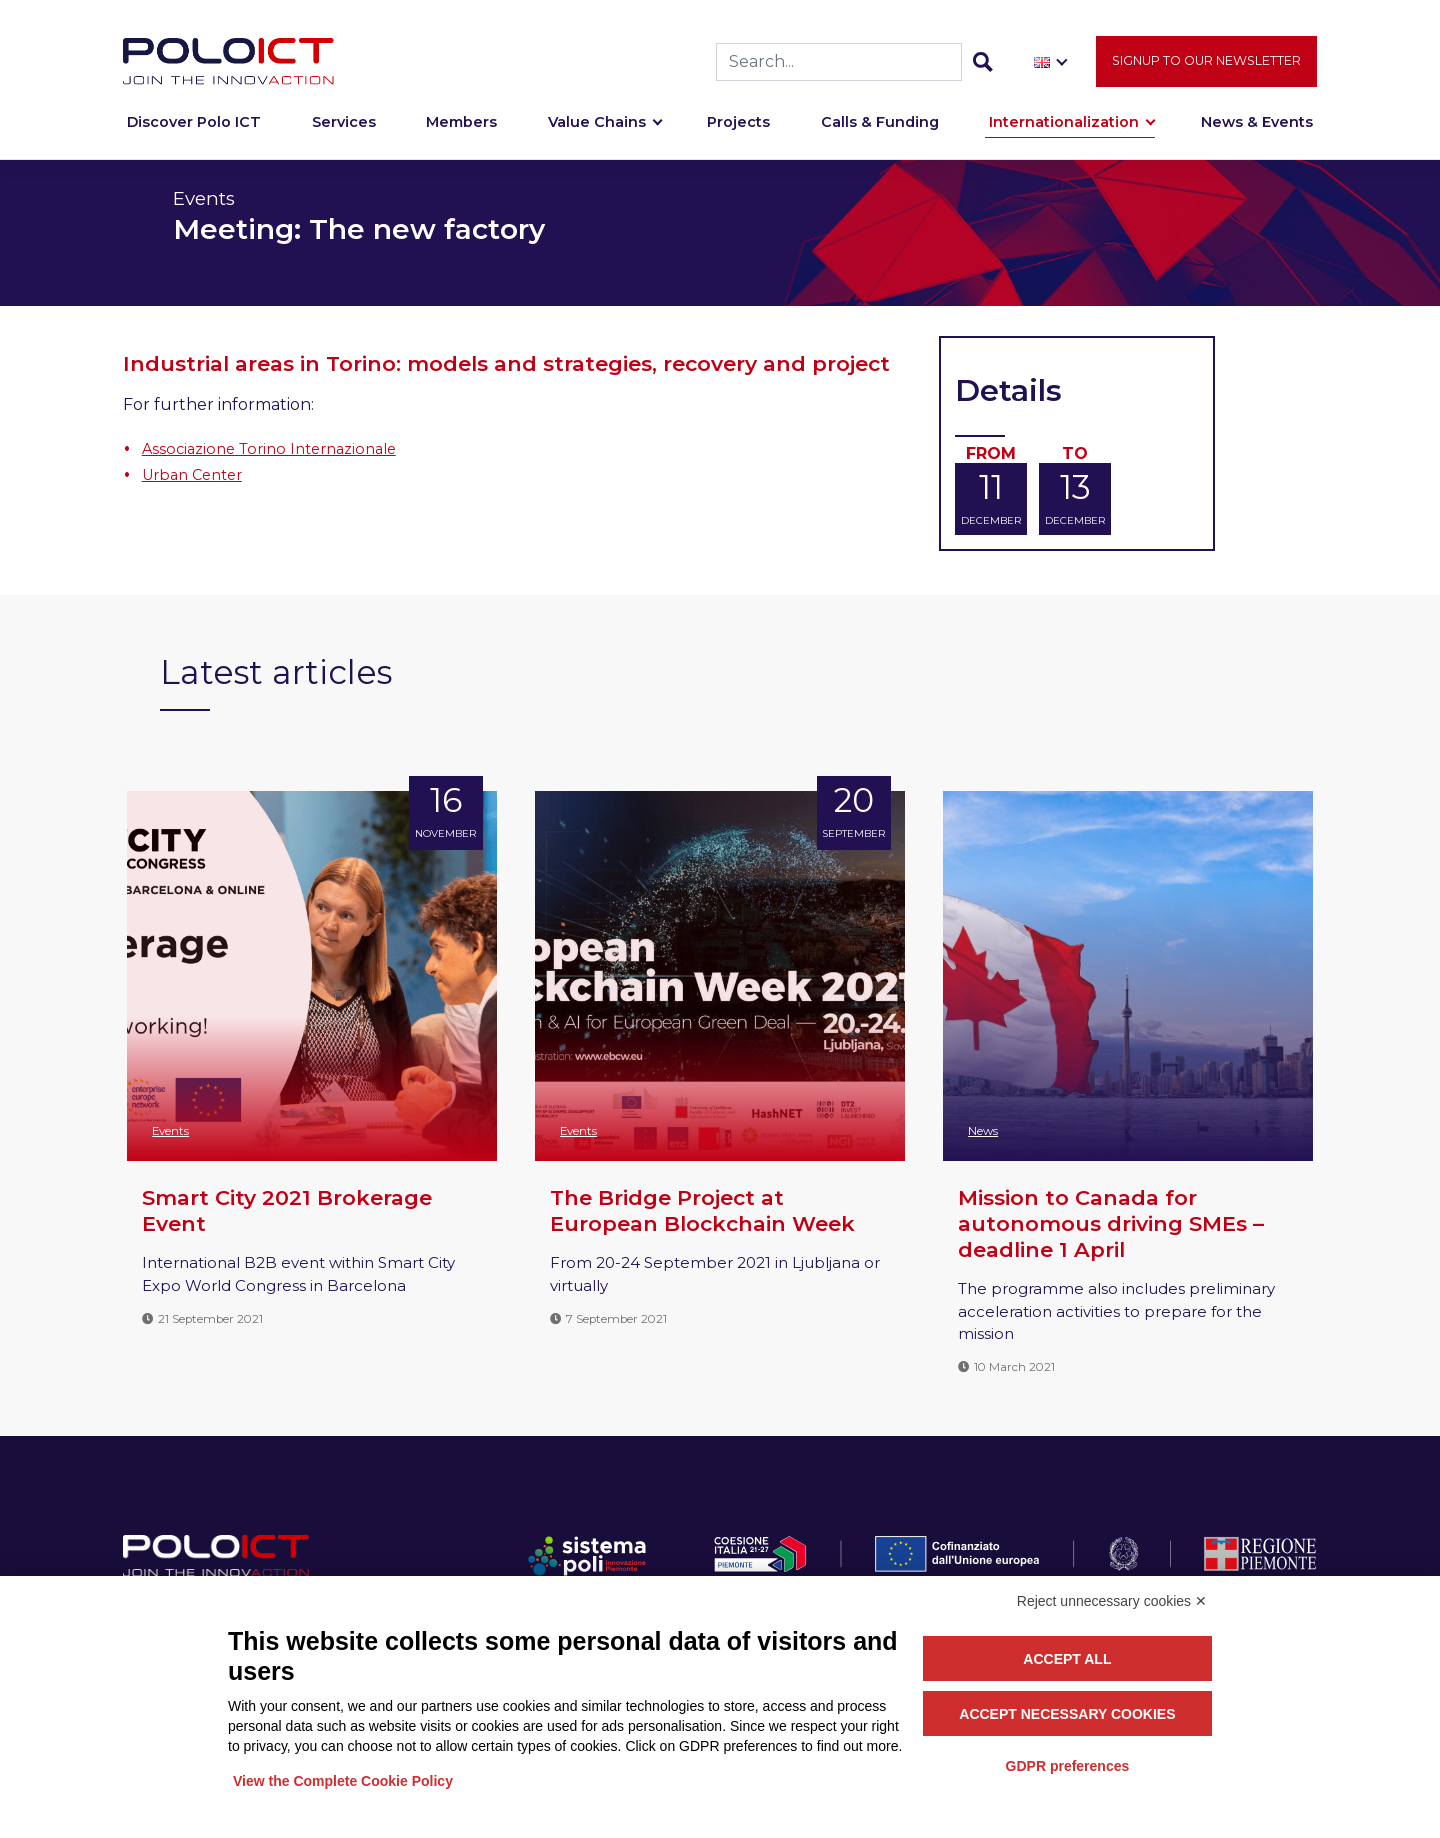  Describe the element at coordinates (1257, 132) in the screenshot. I see `News & Events` at that location.